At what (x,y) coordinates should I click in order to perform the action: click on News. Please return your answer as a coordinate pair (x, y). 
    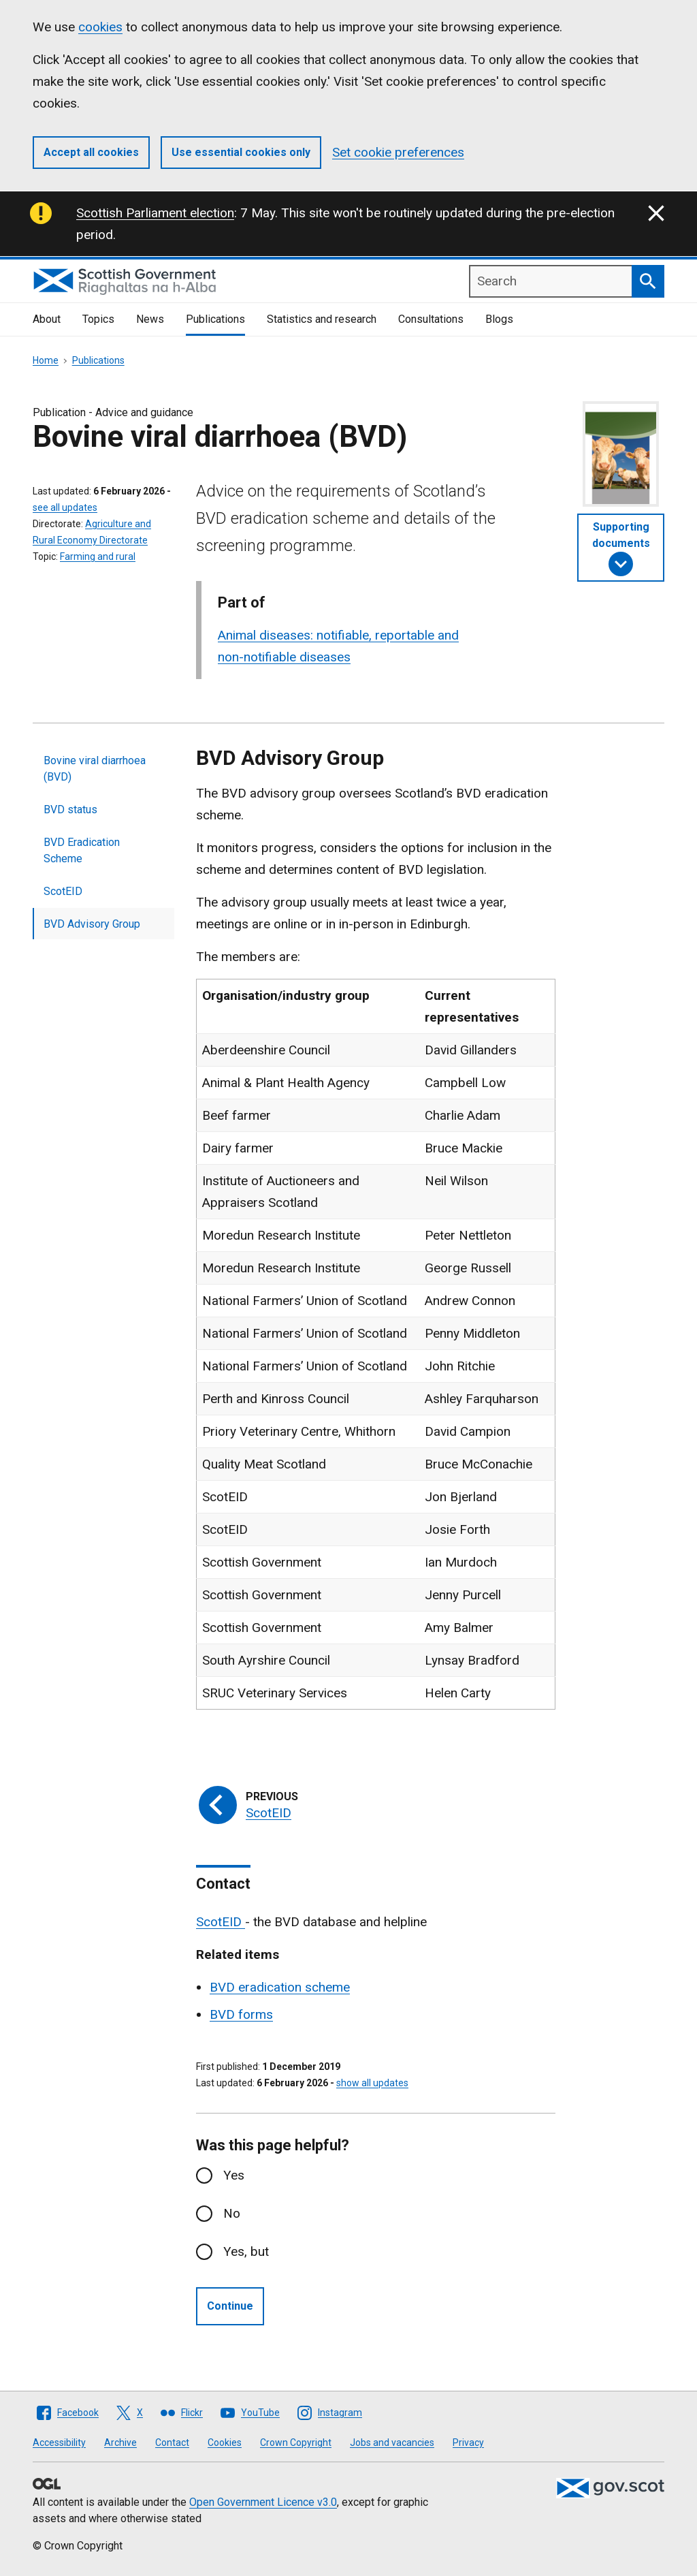
    Looking at the image, I should click on (150, 319).